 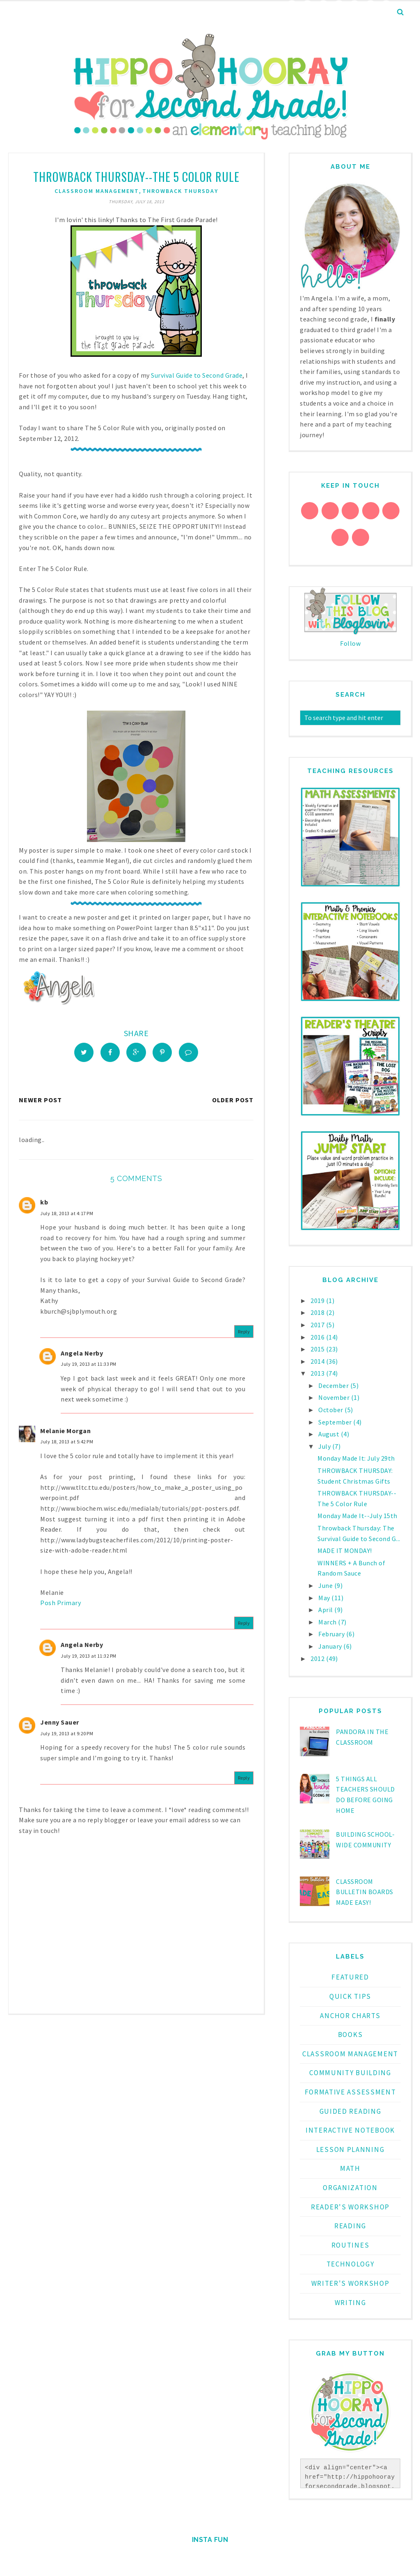 I want to click on August, so click(x=329, y=1434).